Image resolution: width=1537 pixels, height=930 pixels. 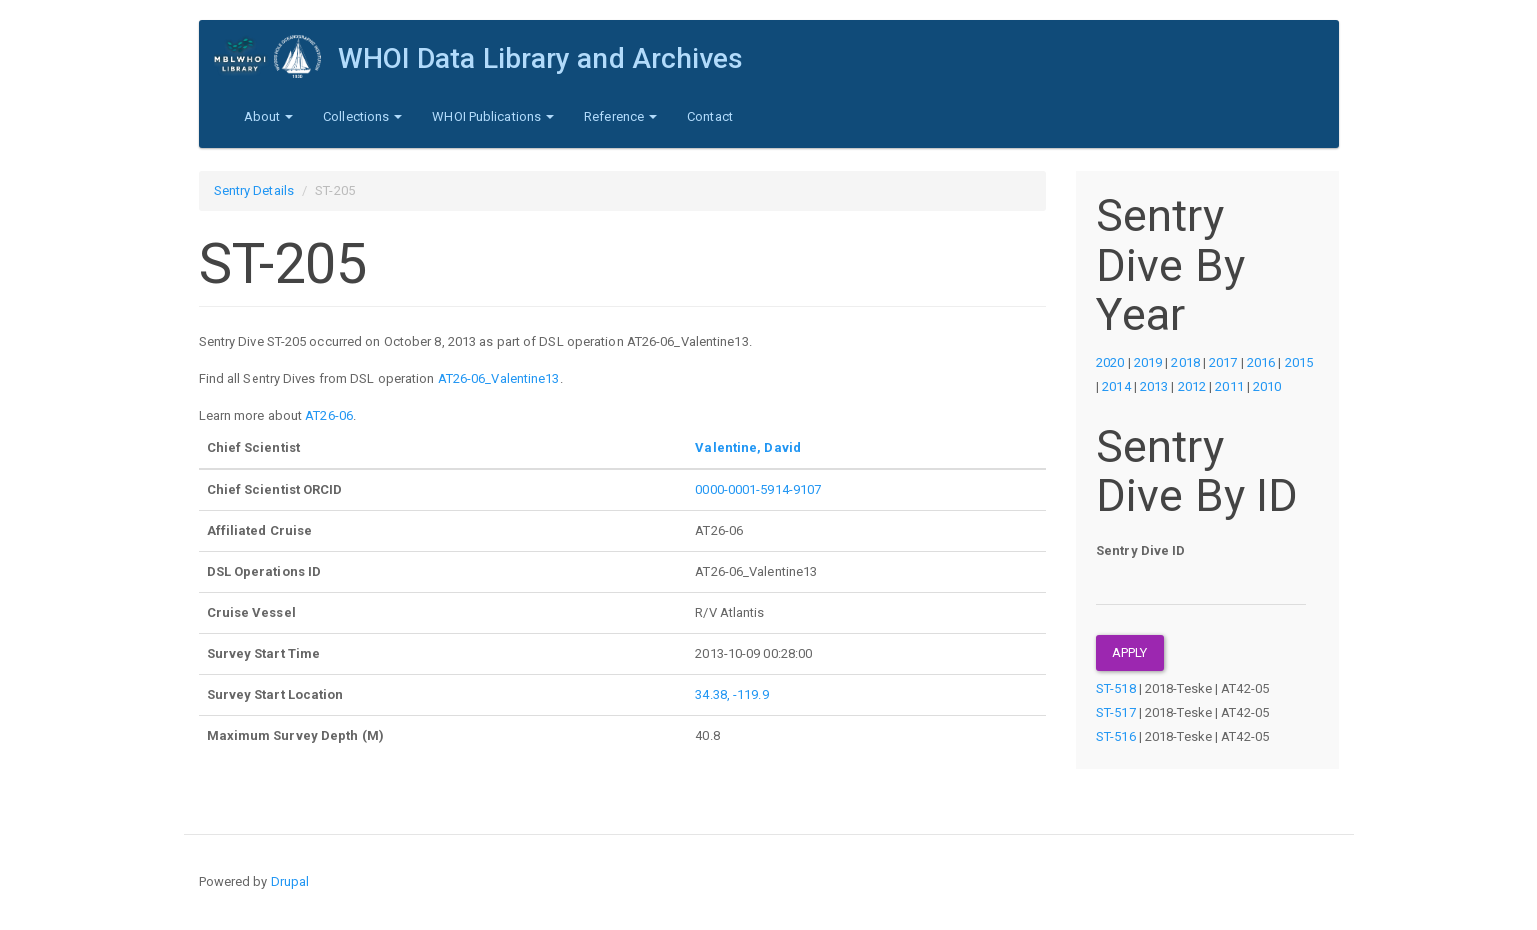 What do you see at coordinates (620, 116) in the screenshot?
I see `Reference` at bounding box center [620, 116].